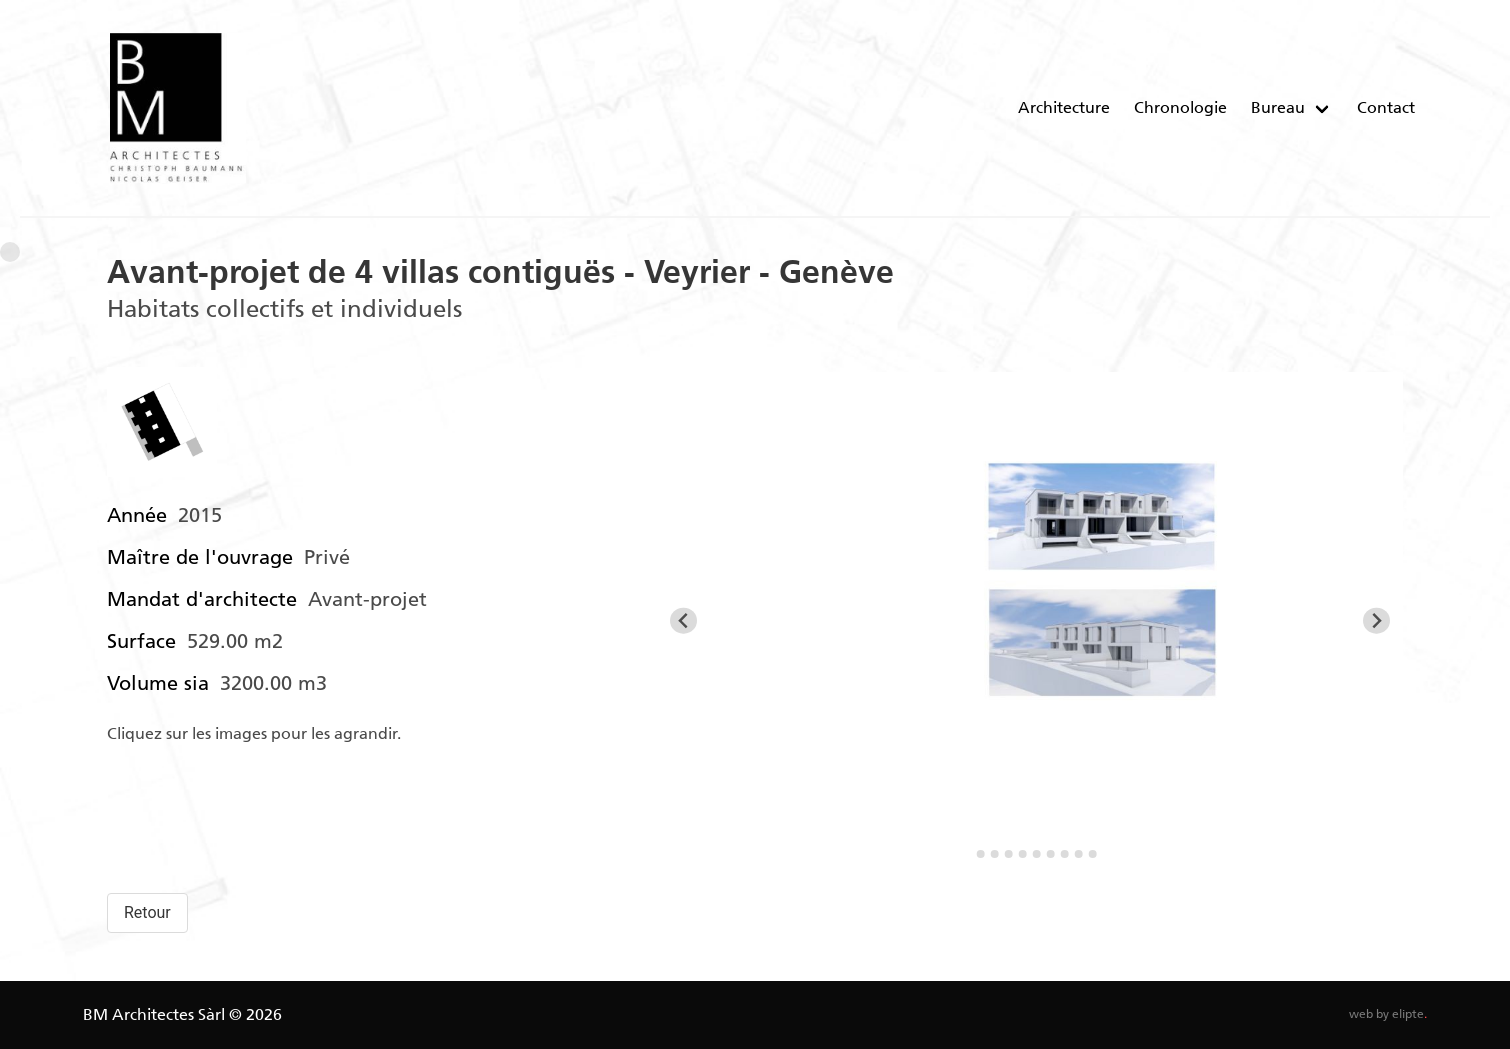 This screenshot has width=1510, height=1049. I want to click on [Go to slide 1], so click(966, 854).